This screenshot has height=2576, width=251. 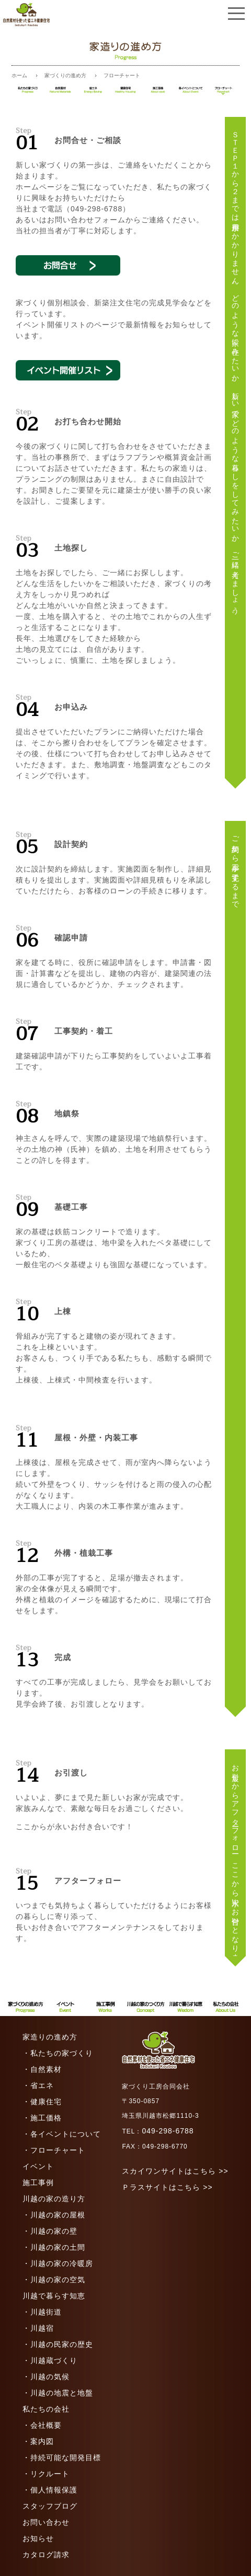 What do you see at coordinates (53, 2215) in the screenshot?
I see `・川越の家の屋根` at bounding box center [53, 2215].